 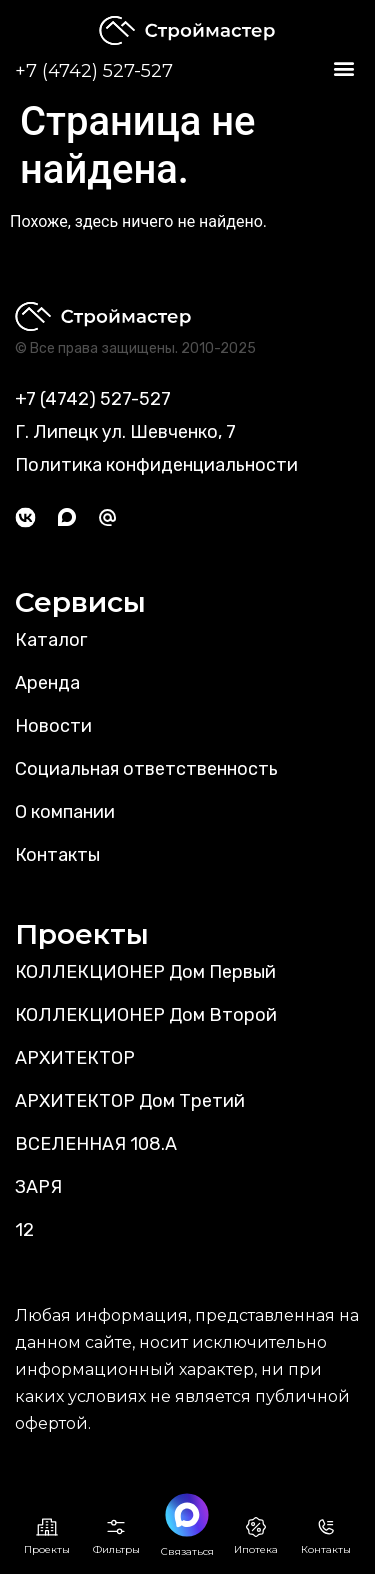 What do you see at coordinates (94, 71) in the screenshot?
I see `+7 (4742) 527-527` at bounding box center [94, 71].